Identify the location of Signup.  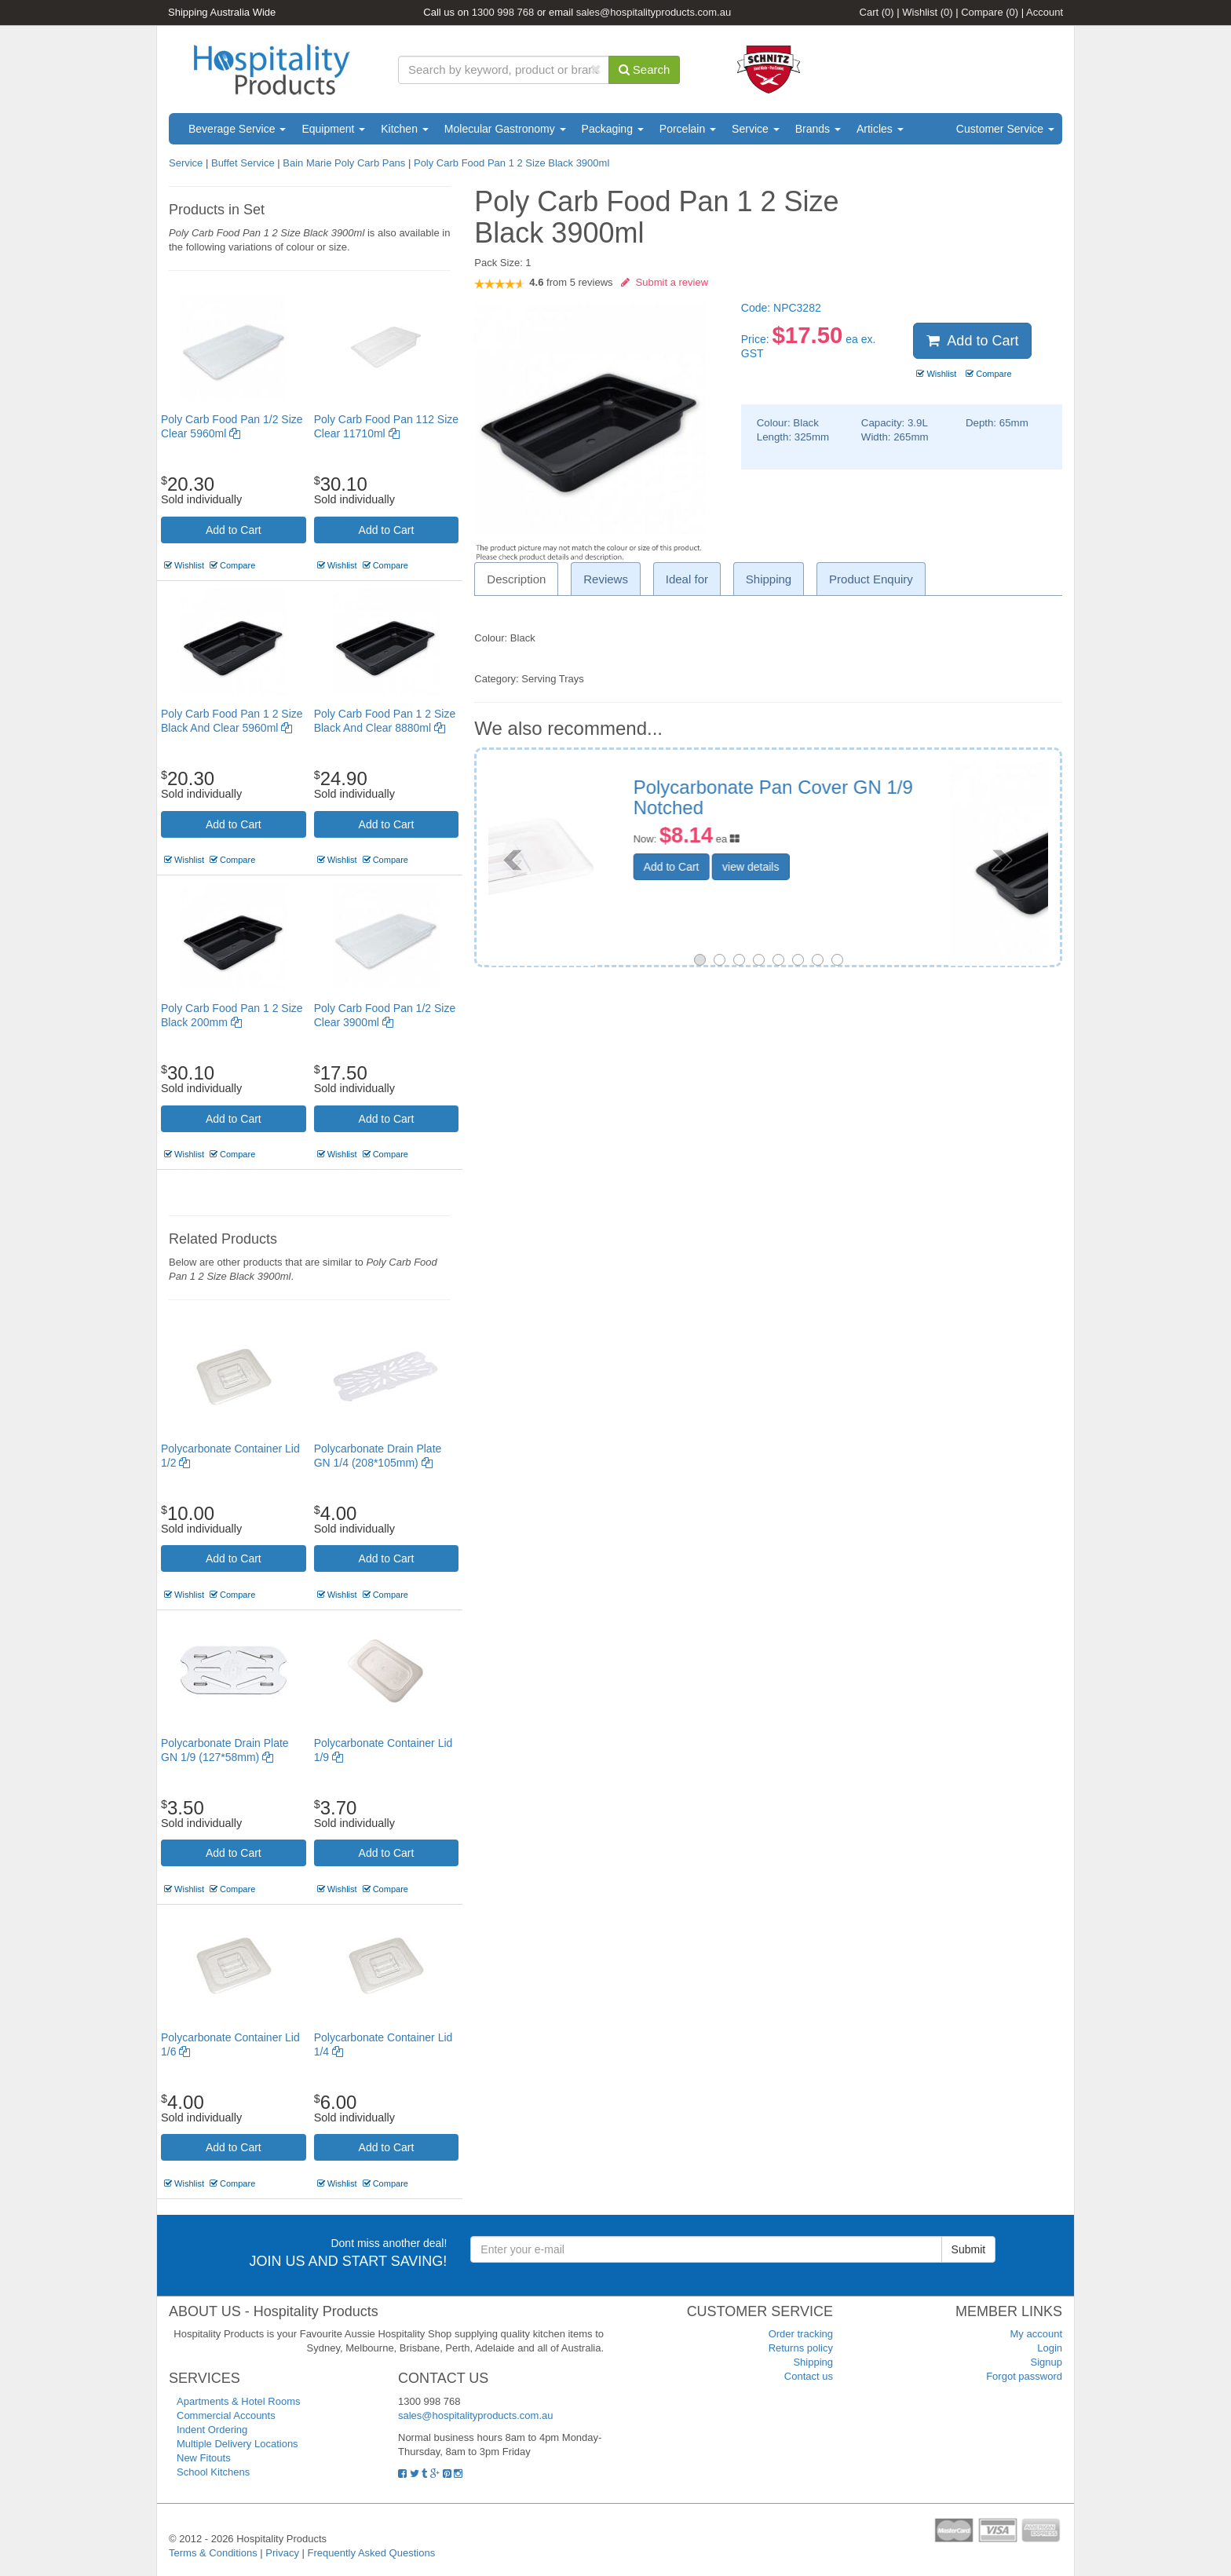
(1046, 2362).